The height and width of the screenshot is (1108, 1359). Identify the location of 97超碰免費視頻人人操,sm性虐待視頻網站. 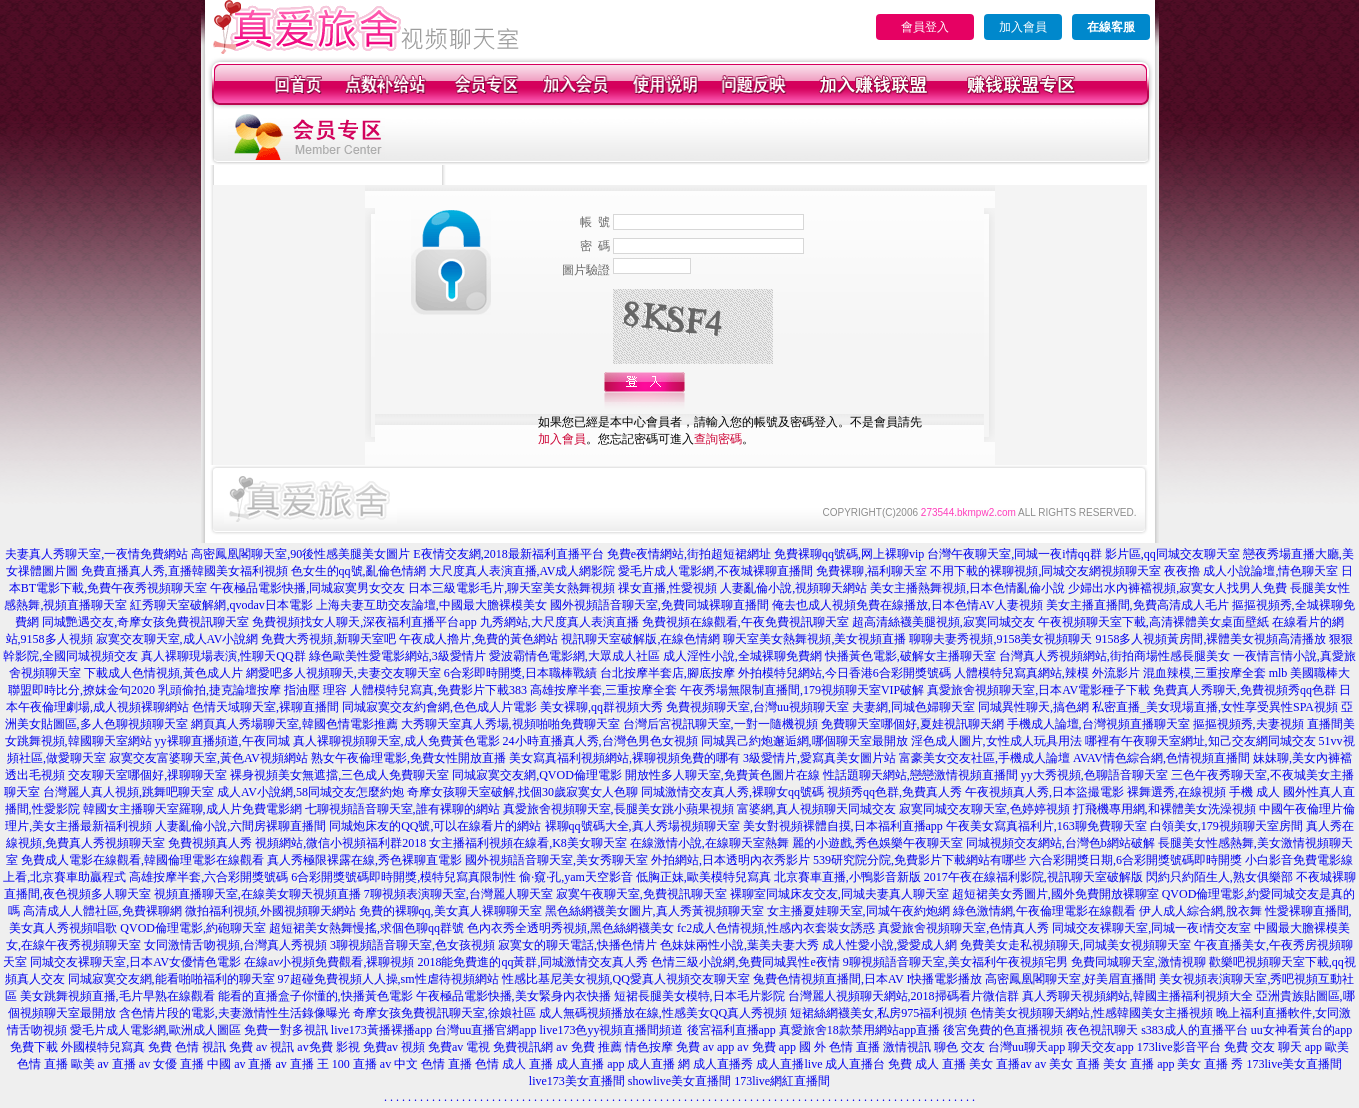
(388, 979).